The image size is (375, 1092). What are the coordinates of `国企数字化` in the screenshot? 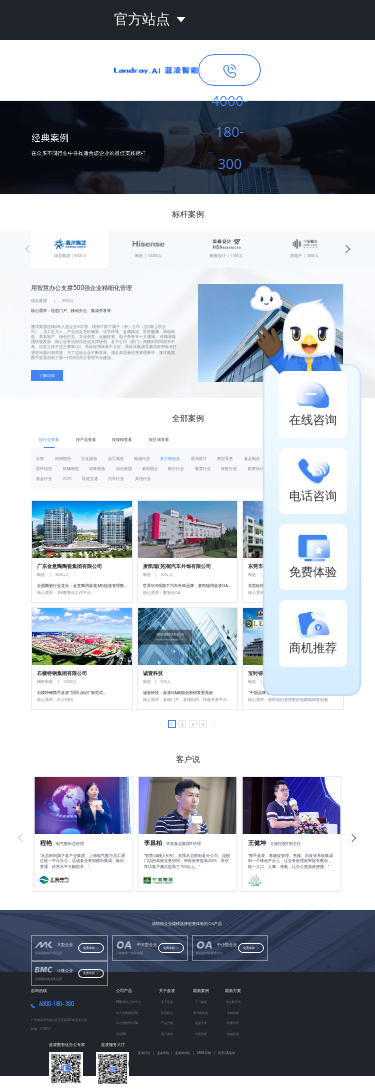 It's located at (233, 1002).